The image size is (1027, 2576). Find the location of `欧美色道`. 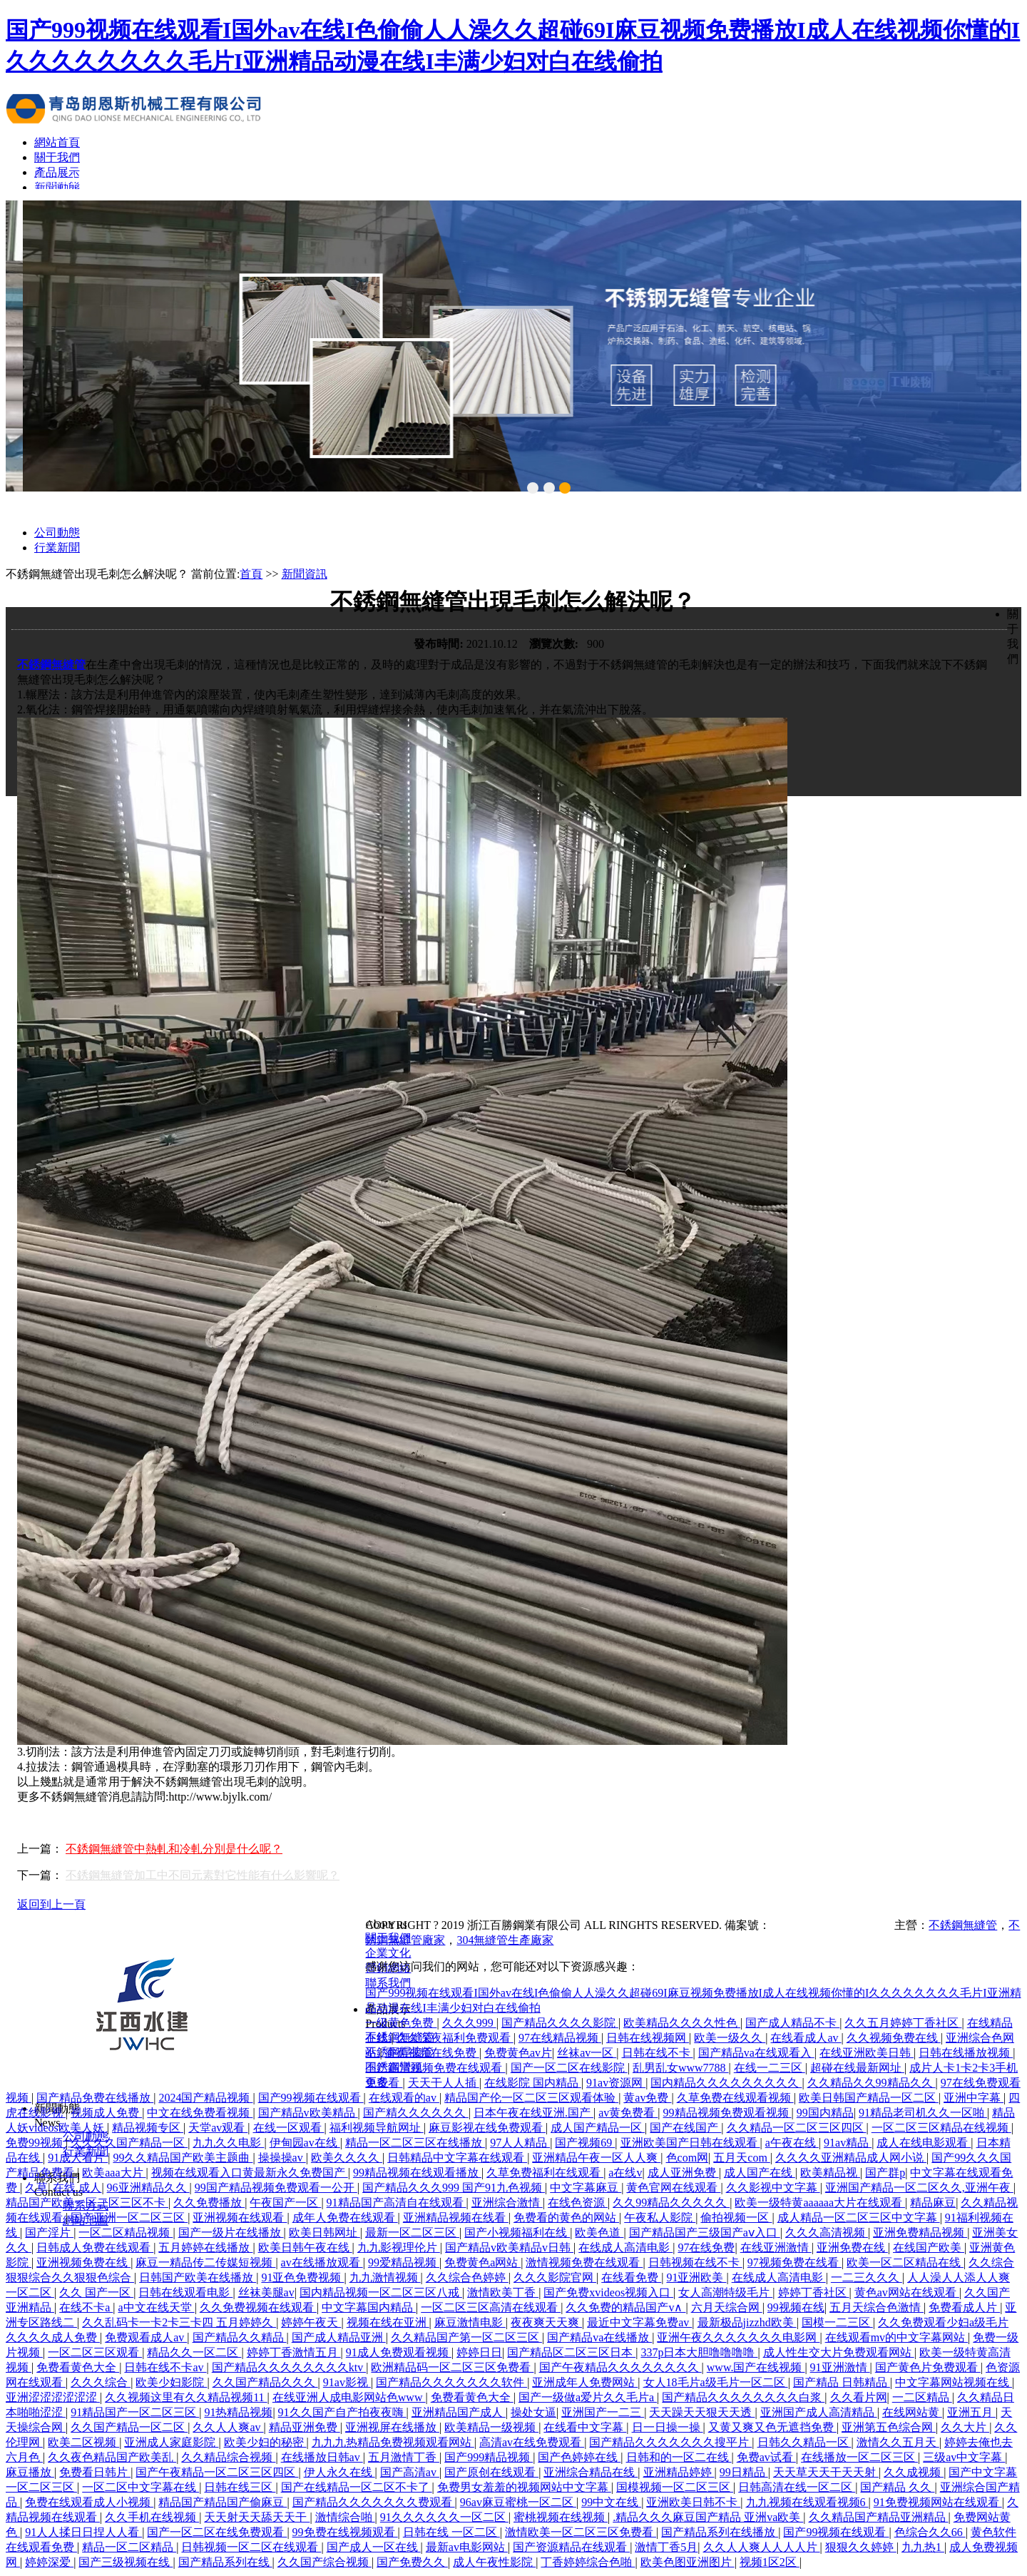

欧美色道 is located at coordinates (599, 2232).